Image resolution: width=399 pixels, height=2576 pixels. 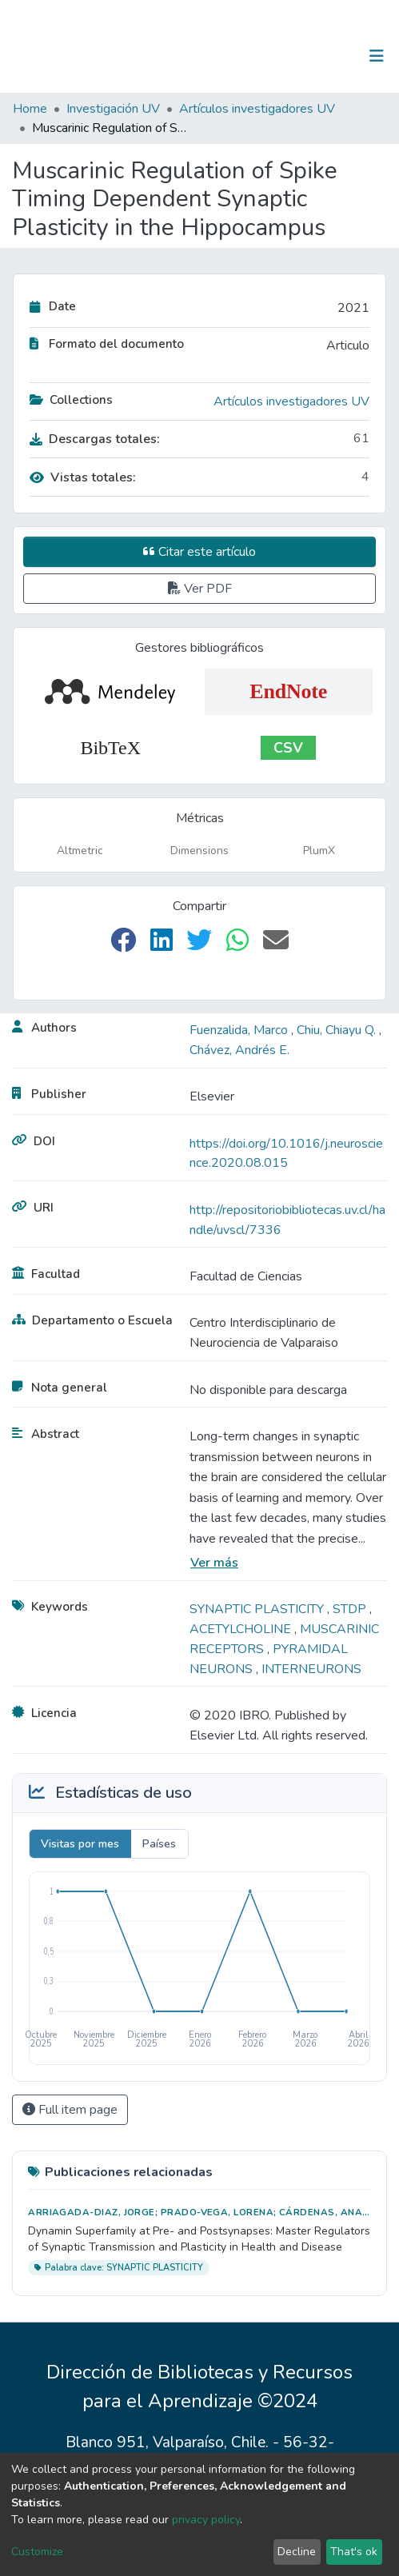 I want to click on Citar este artículo, so click(x=199, y=552).